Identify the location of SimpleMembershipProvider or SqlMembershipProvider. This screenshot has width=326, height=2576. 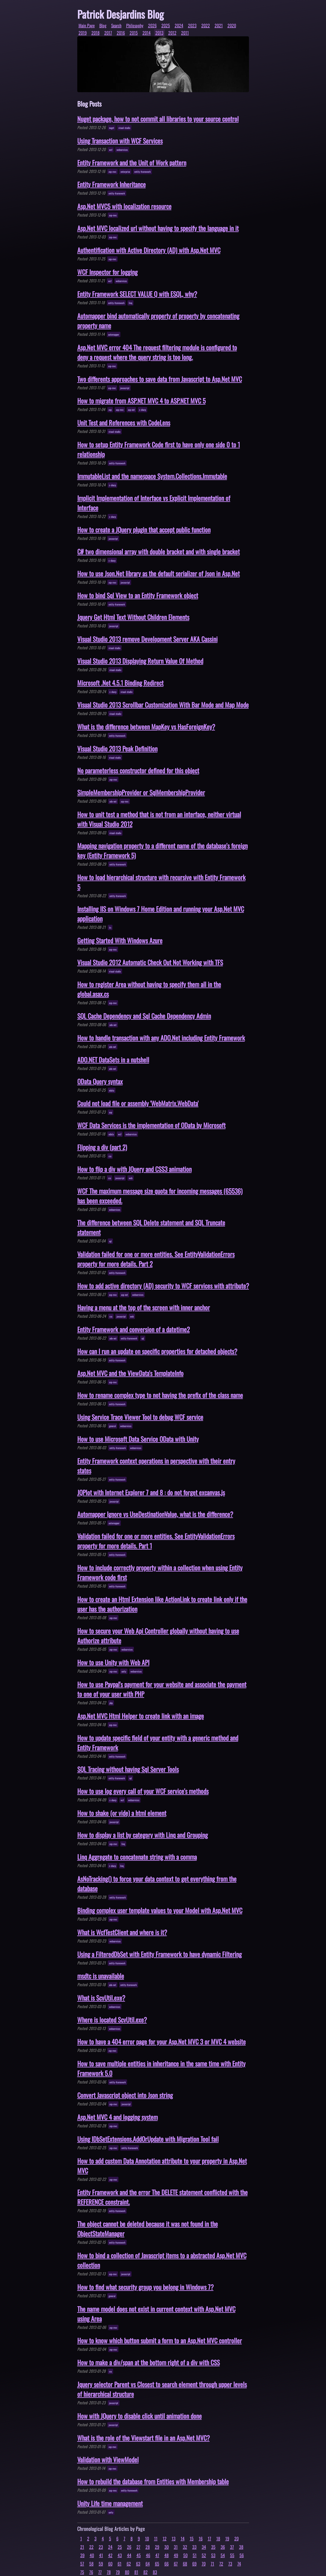
(141, 792).